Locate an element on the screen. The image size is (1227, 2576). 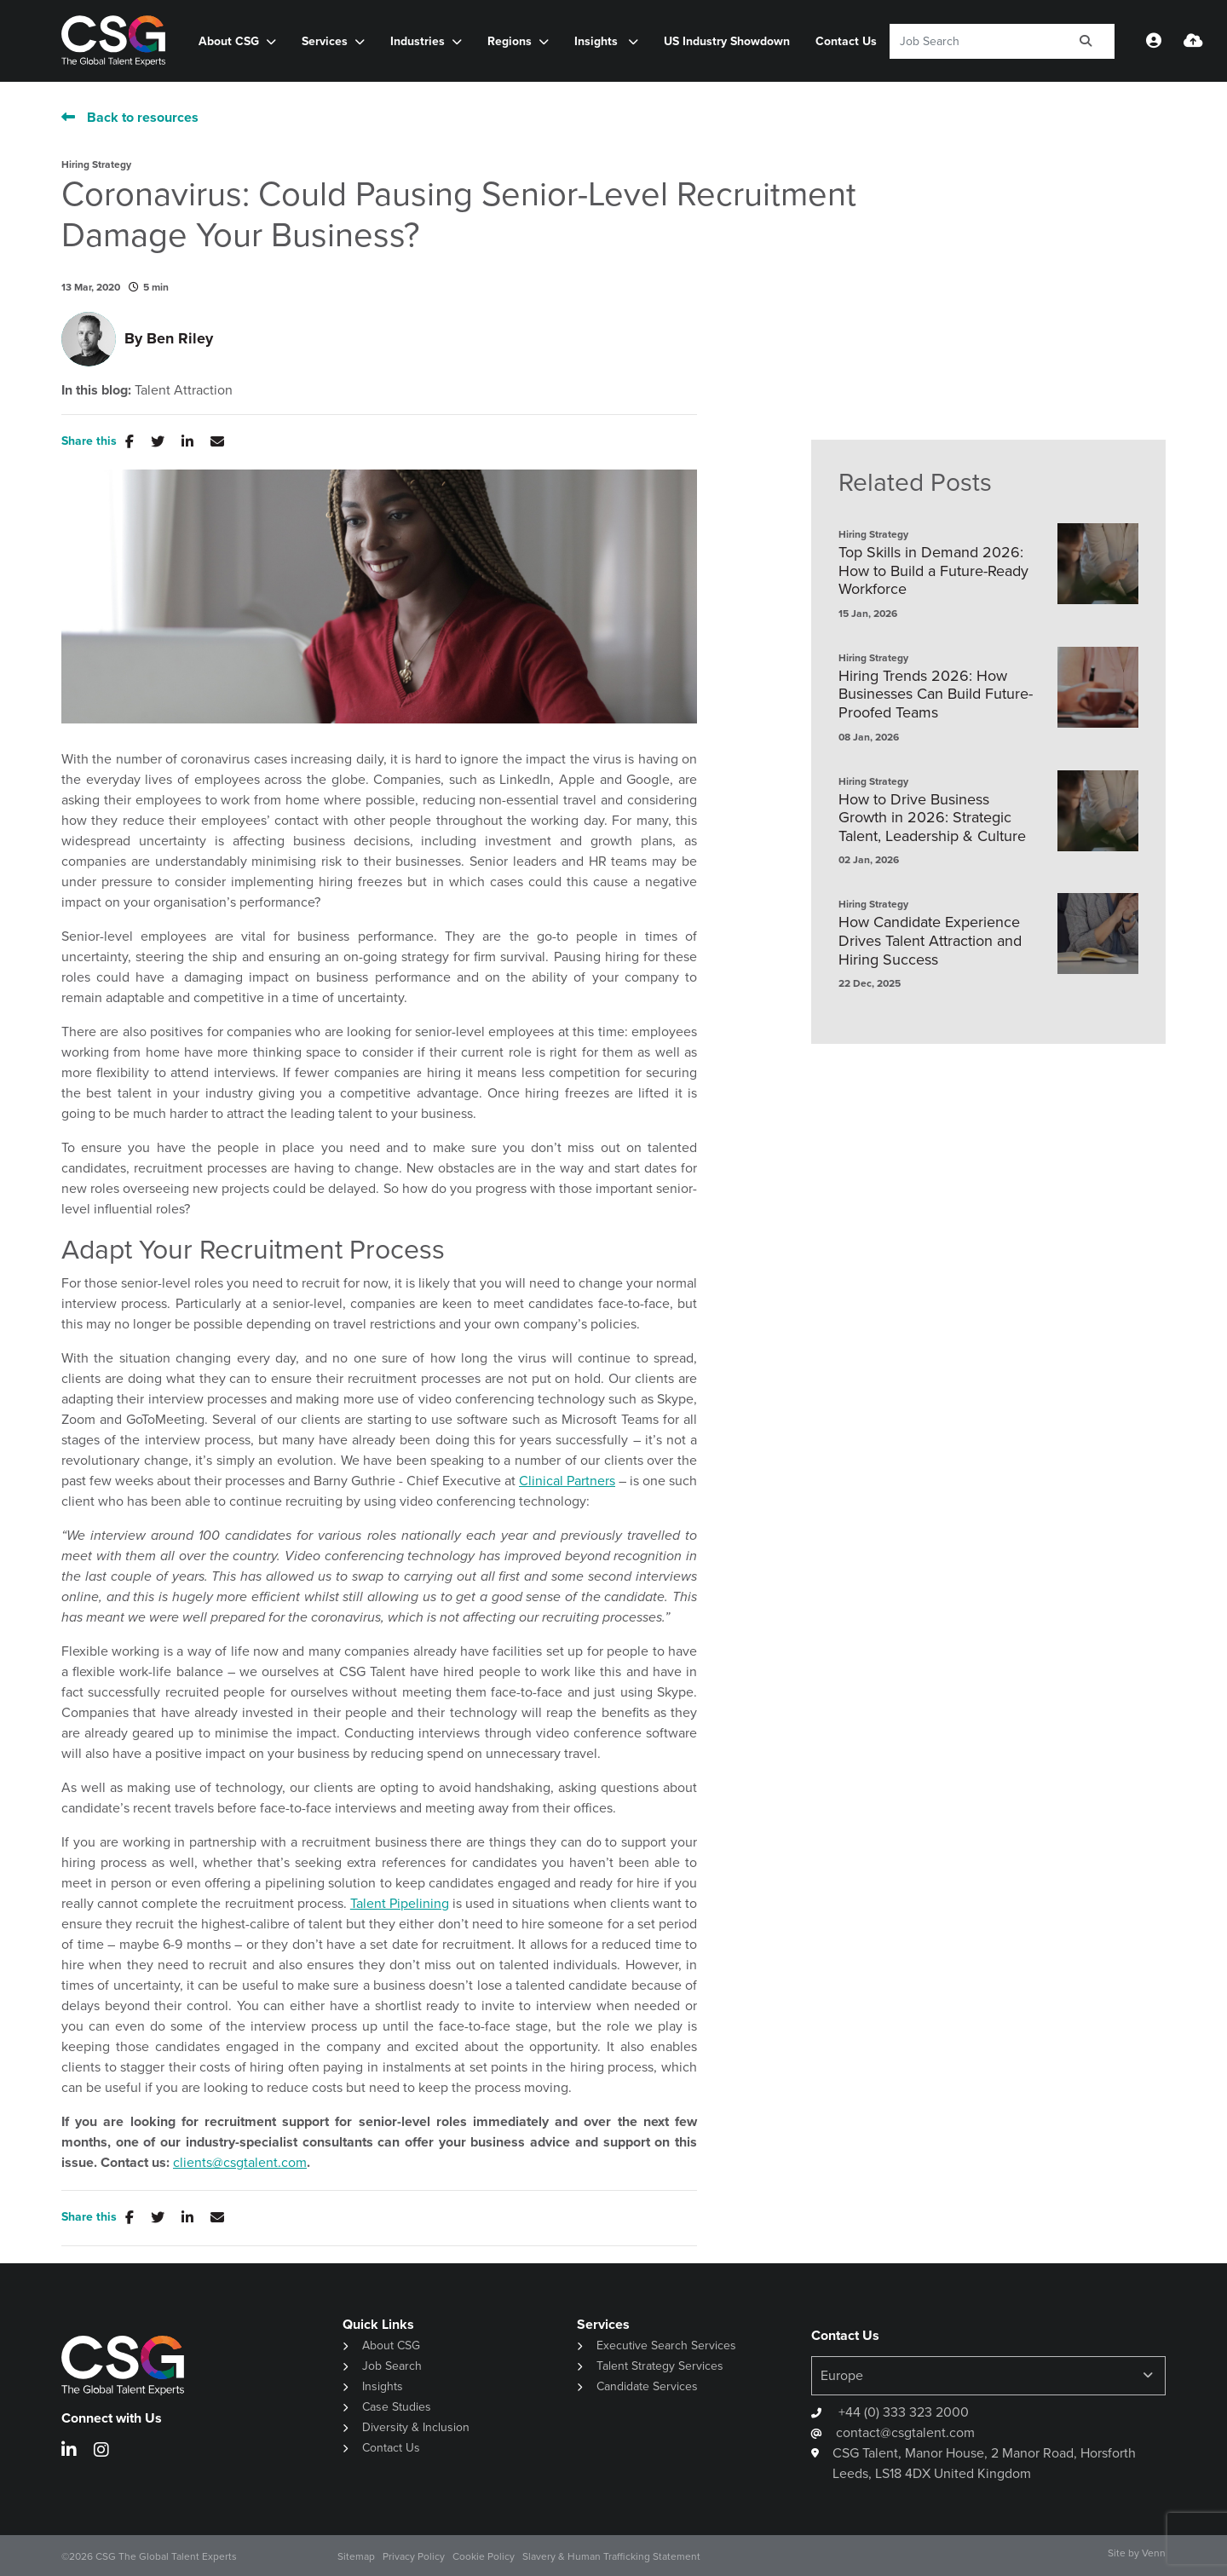
US Industry Showdown is located at coordinates (727, 41).